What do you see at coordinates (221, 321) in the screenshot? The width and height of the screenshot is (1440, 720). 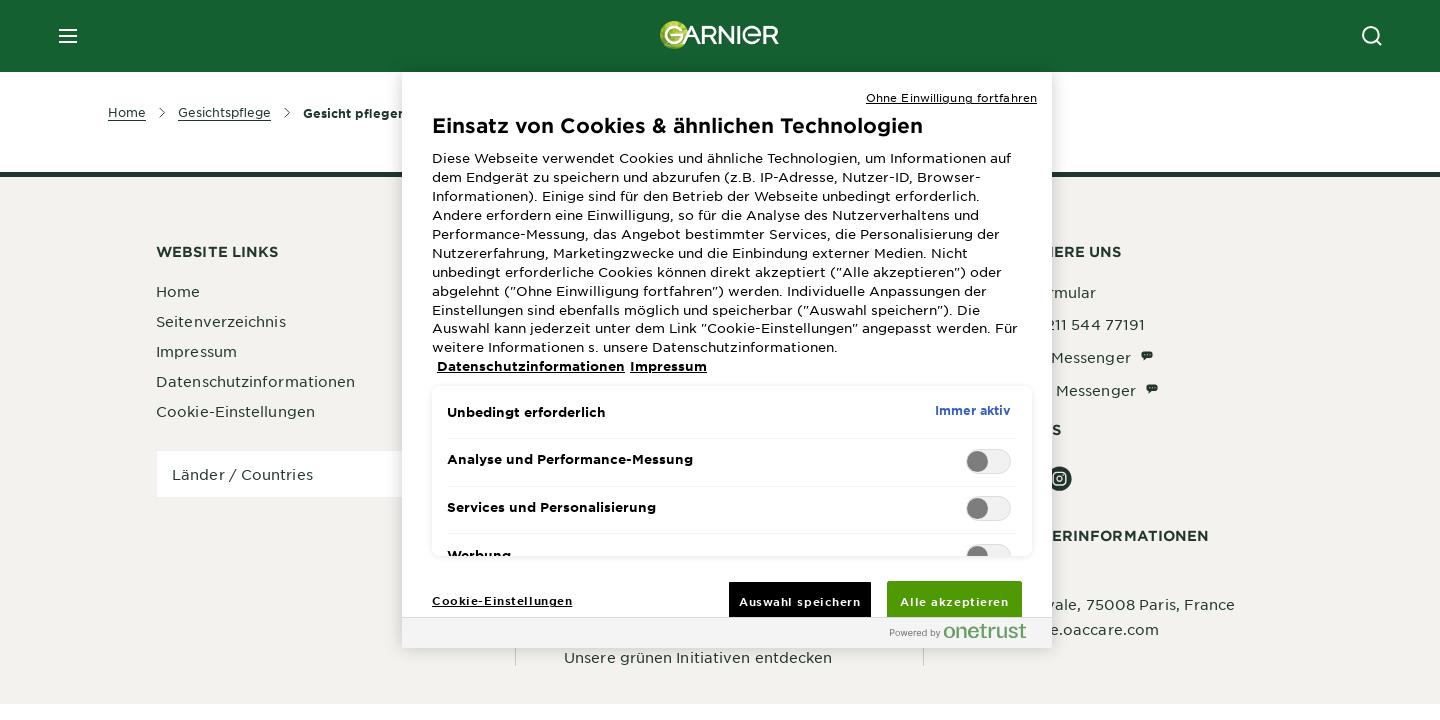 I see `Seitenverzeichnis` at bounding box center [221, 321].